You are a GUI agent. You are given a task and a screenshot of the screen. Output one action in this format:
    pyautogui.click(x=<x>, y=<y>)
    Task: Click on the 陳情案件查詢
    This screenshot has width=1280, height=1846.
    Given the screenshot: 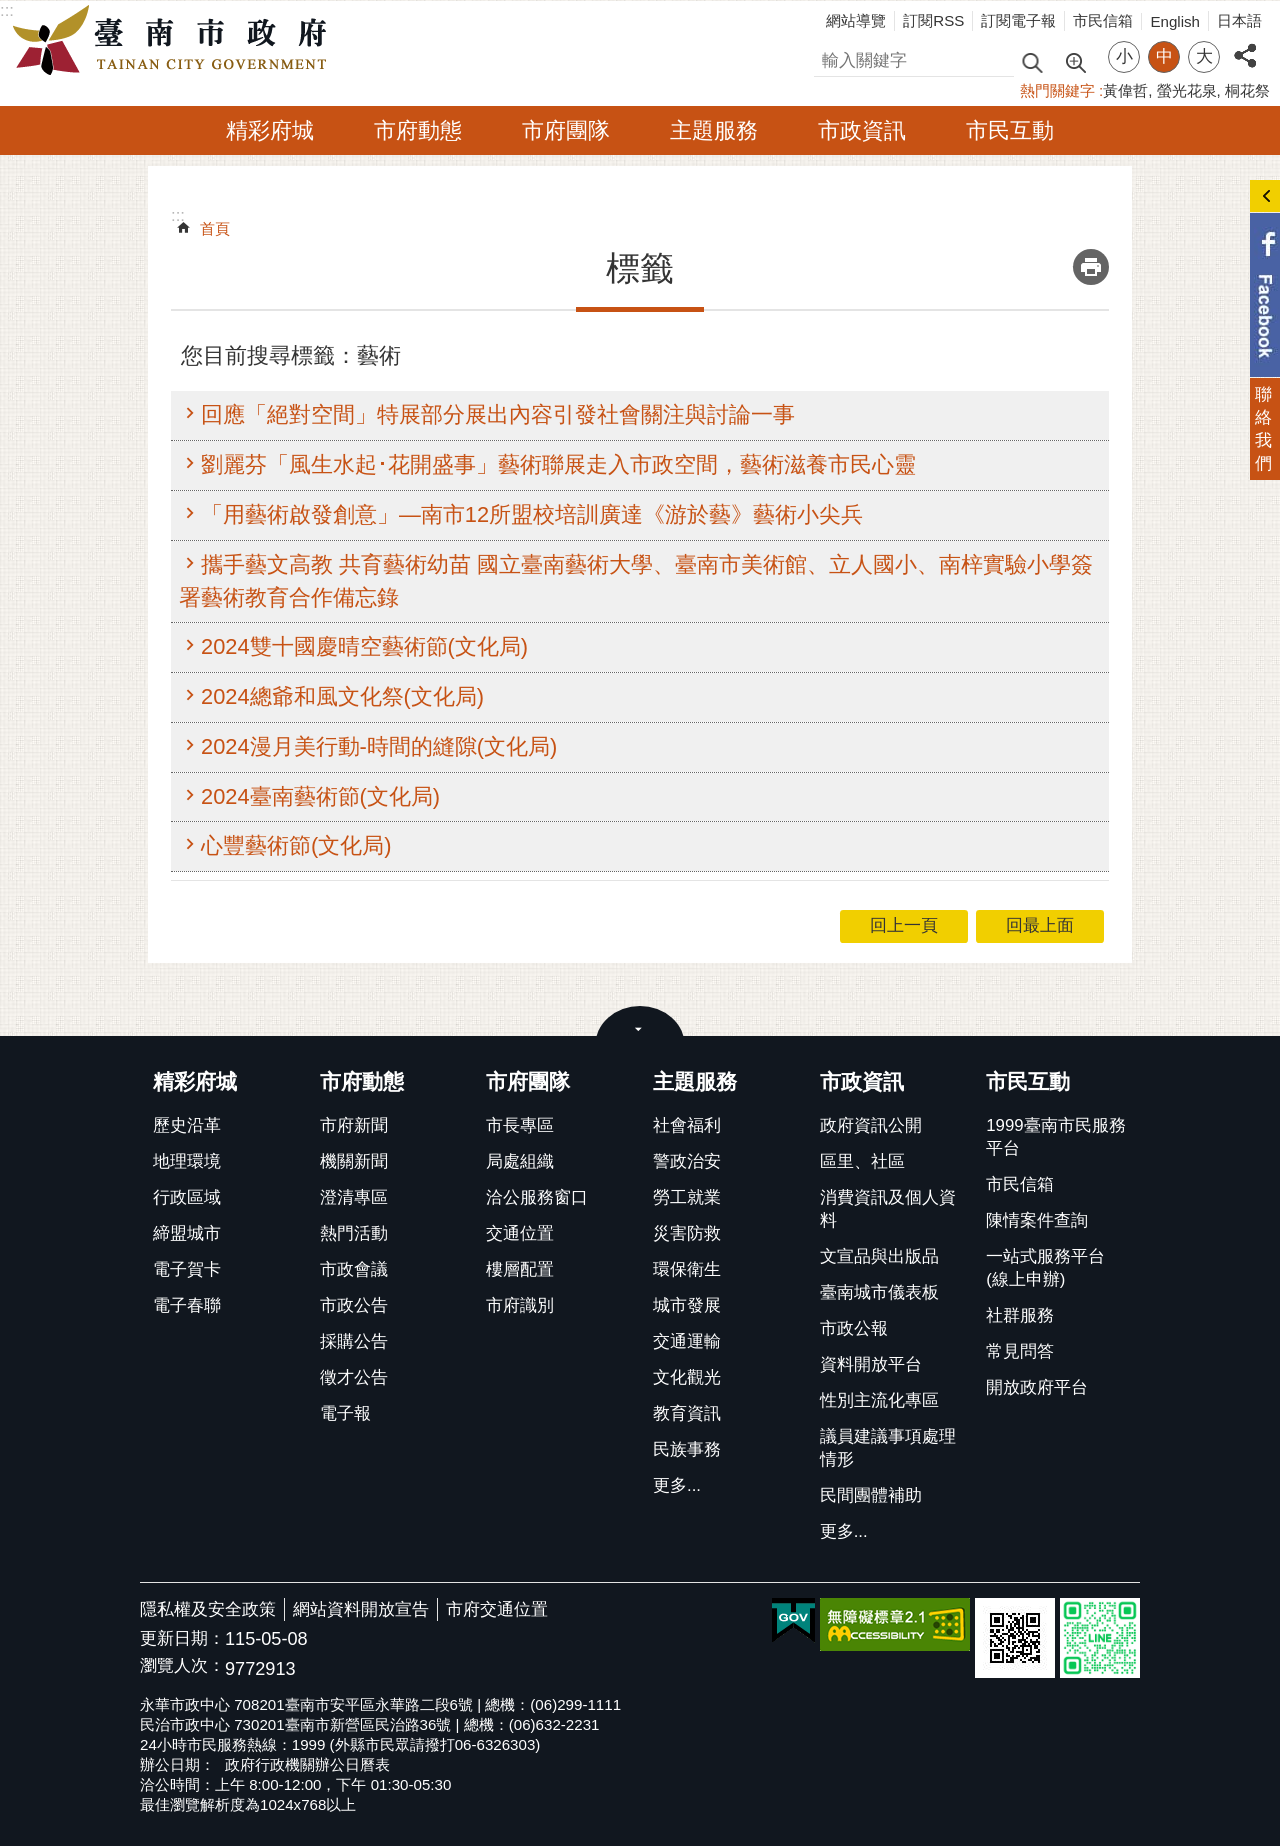 What is the action you would take?
    pyautogui.click(x=1037, y=1220)
    